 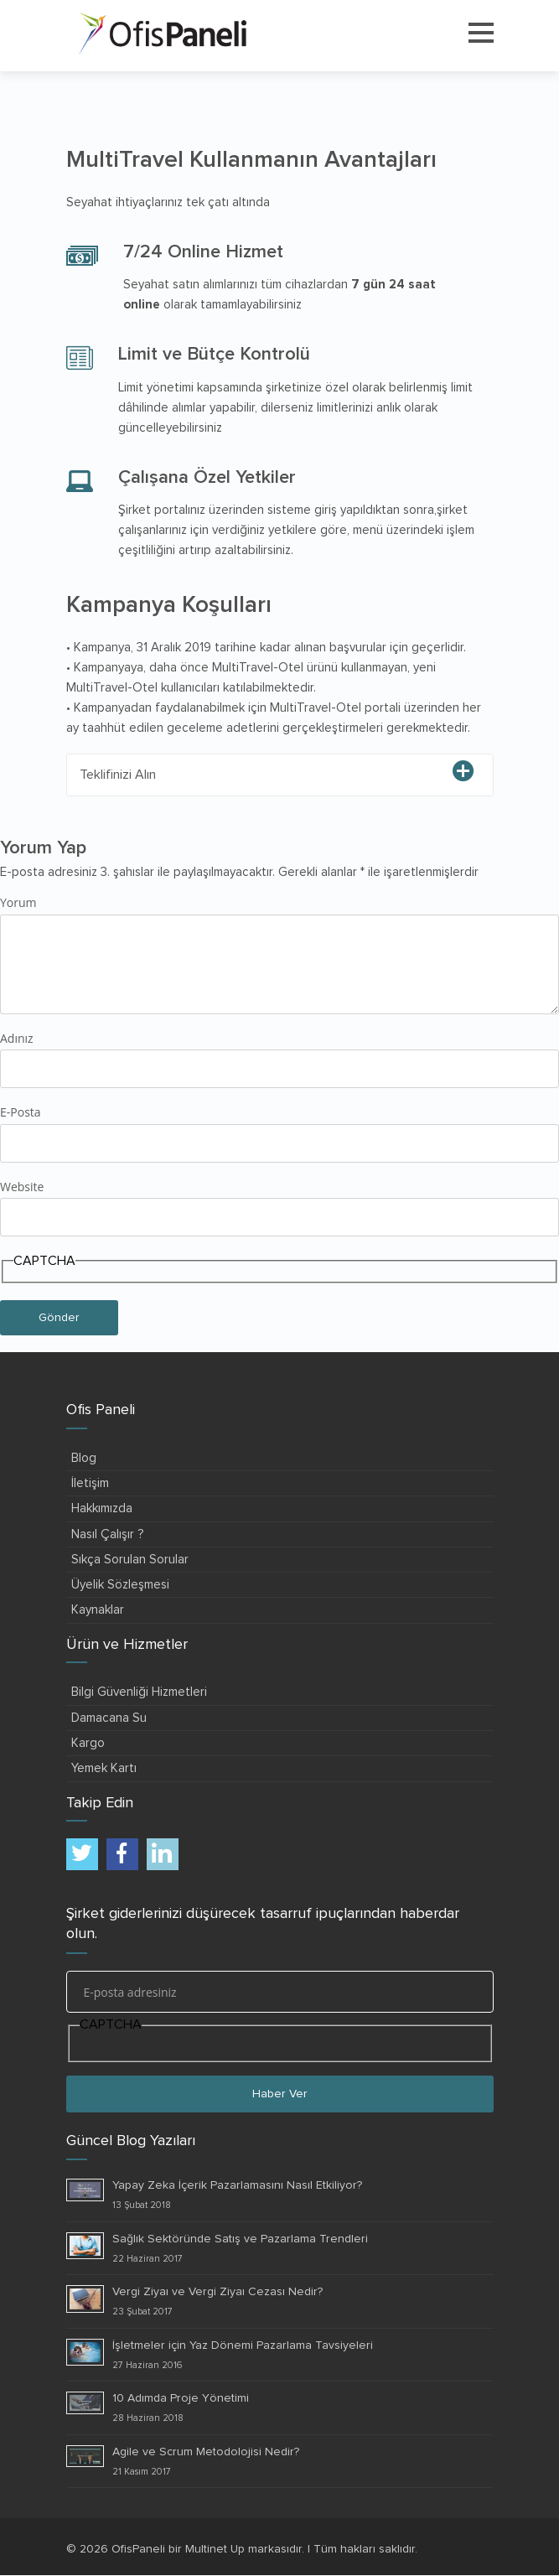 I want to click on Teklifinizi Alın, so click(x=118, y=774).